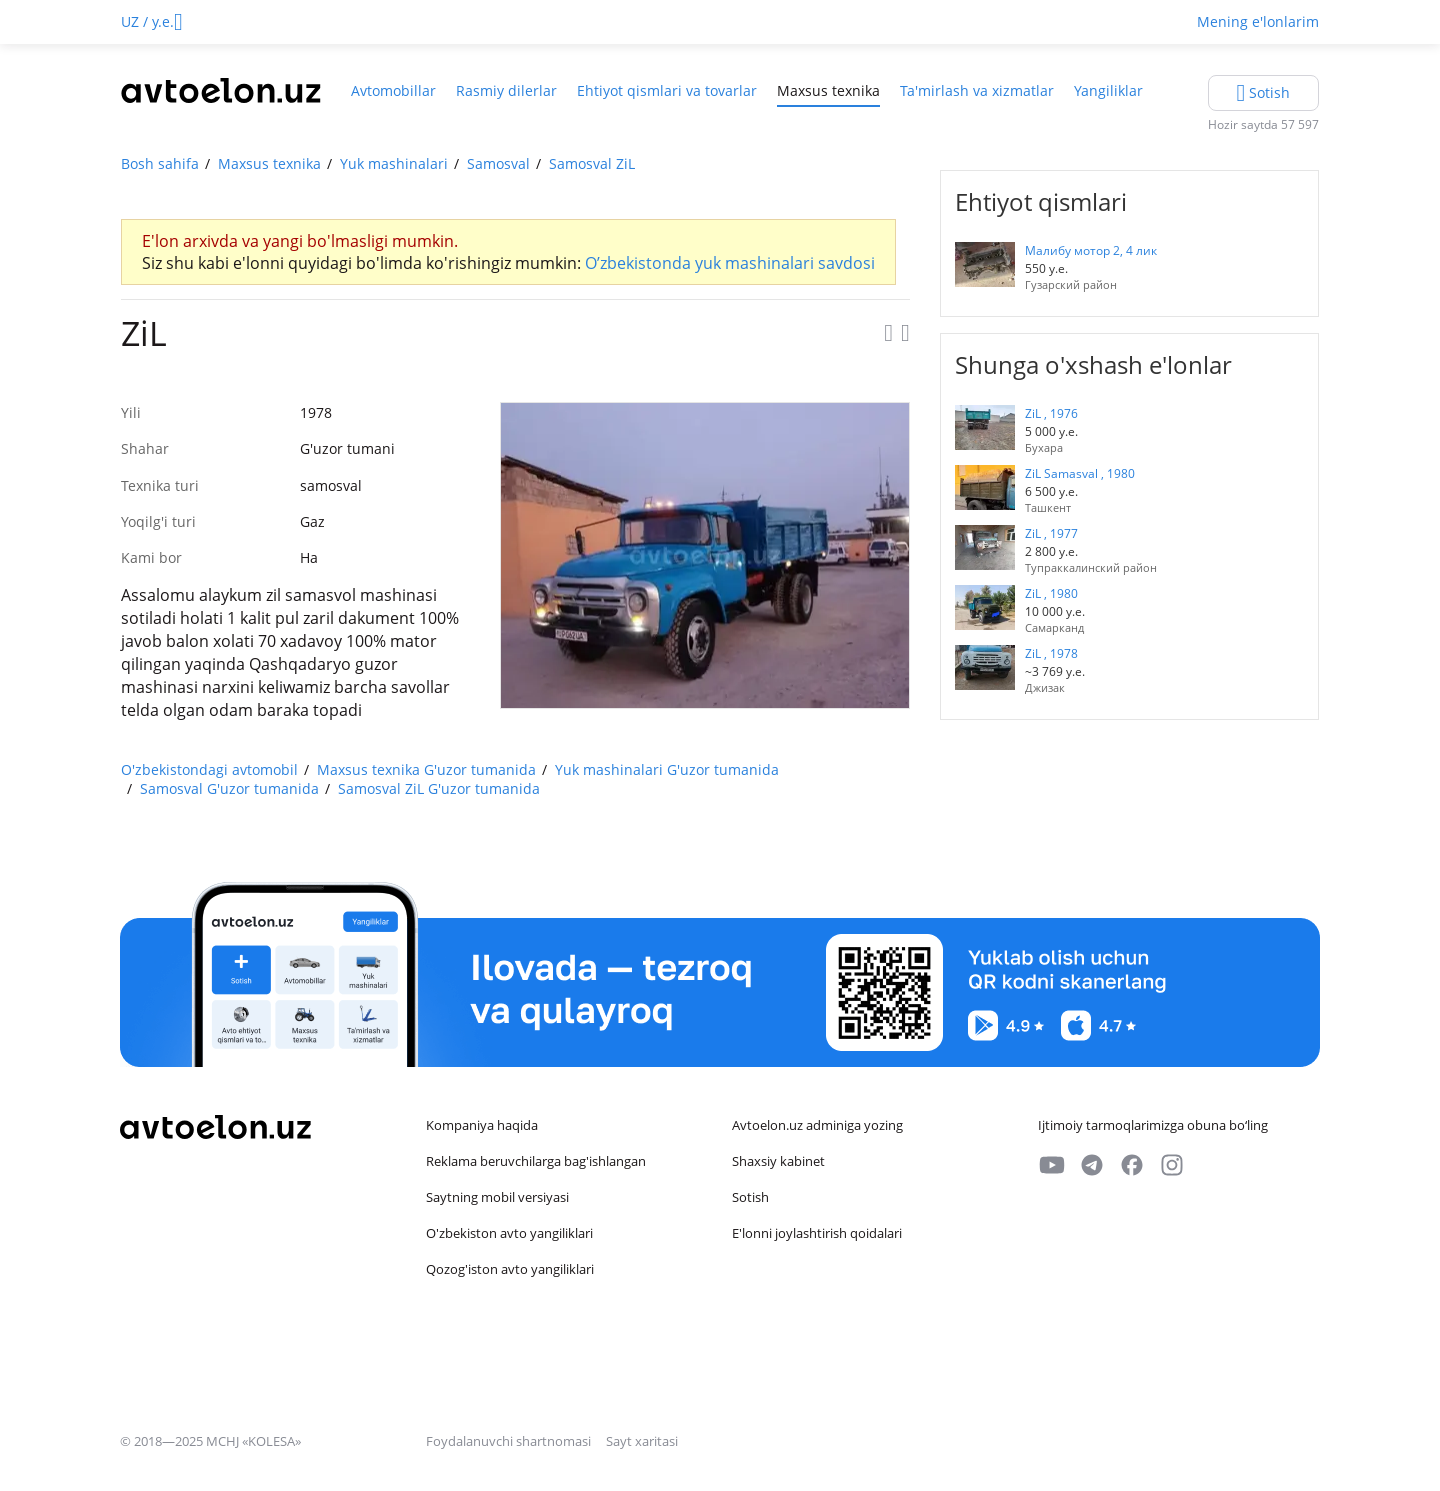 Image resolution: width=1440 pixels, height=1491 pixels. Describe the element at coordinates (506, 90) in the screenshot. I see `Rasmiy dilerlar` at that location.